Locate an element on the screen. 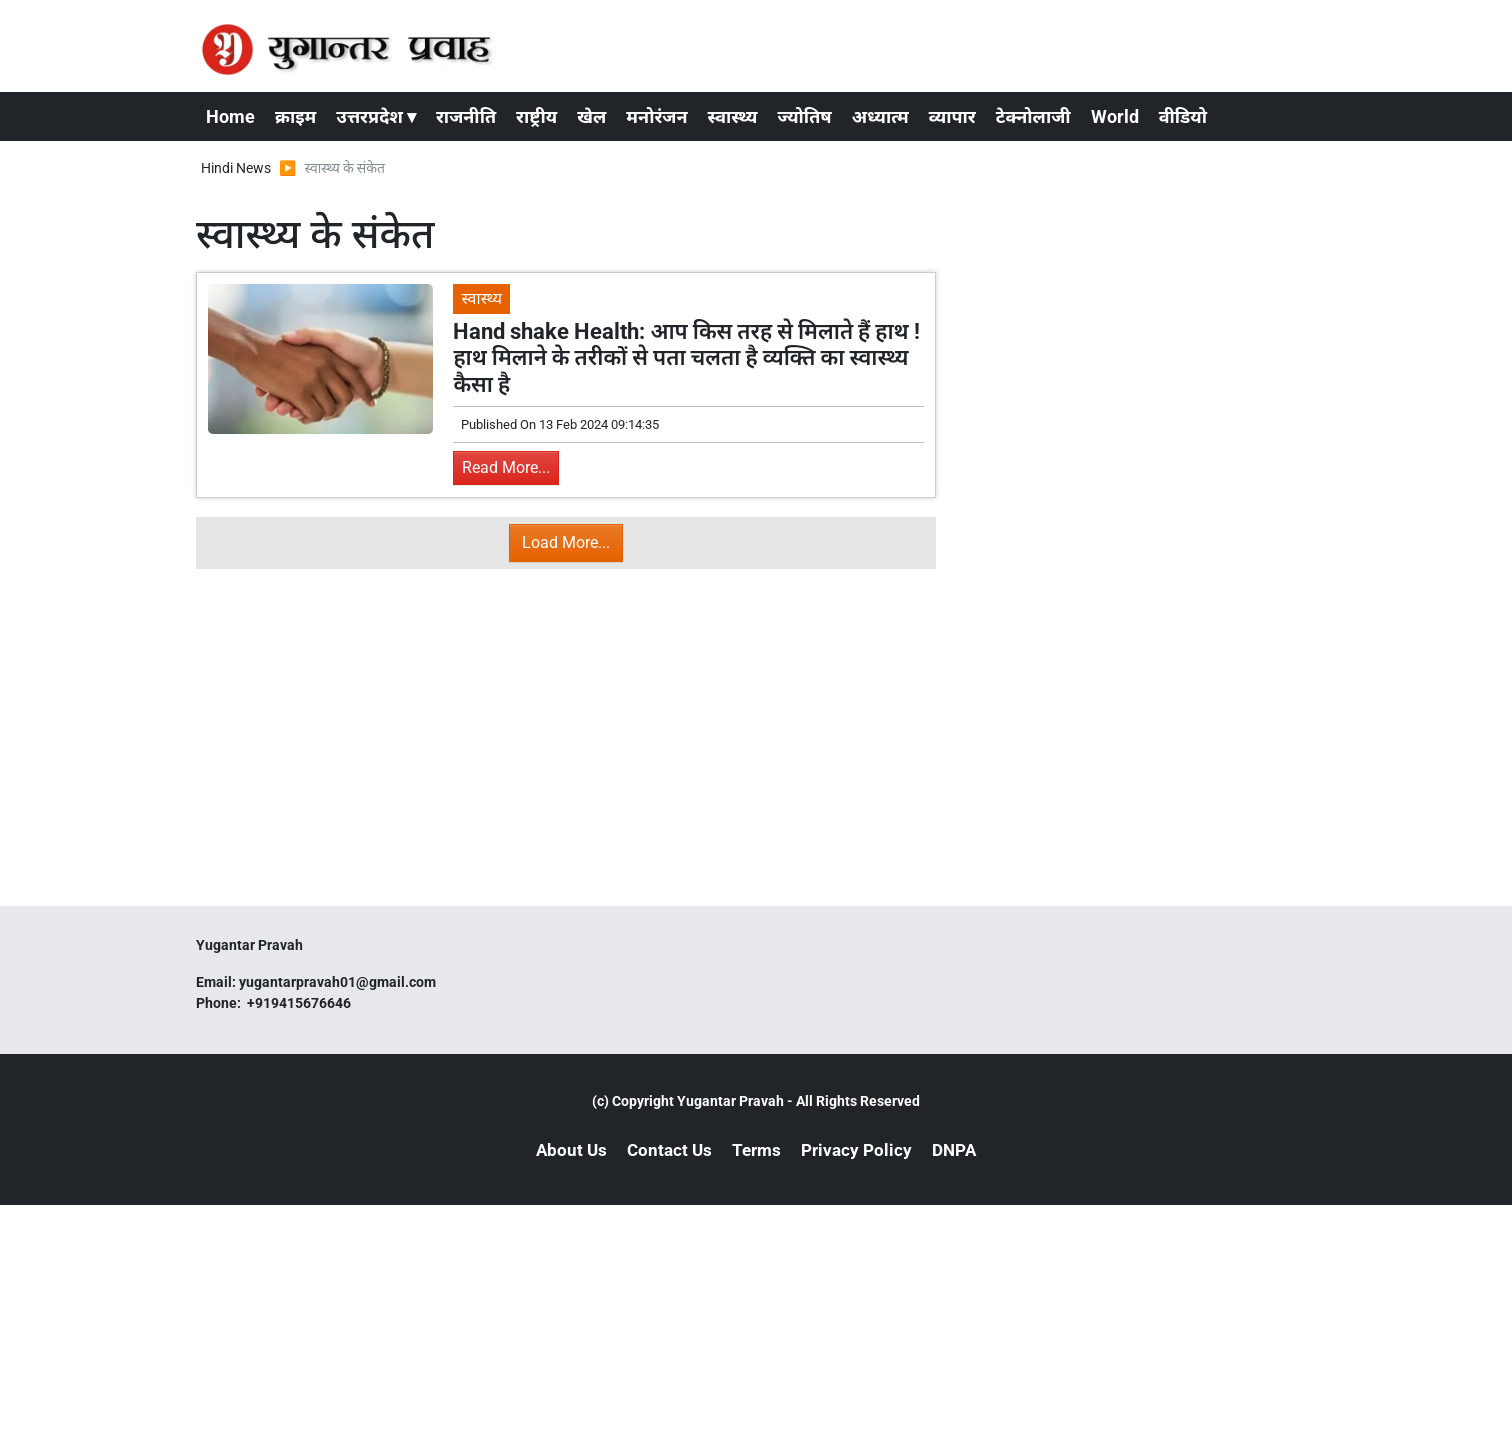  व्यापार is located at coordinates (952, 116).